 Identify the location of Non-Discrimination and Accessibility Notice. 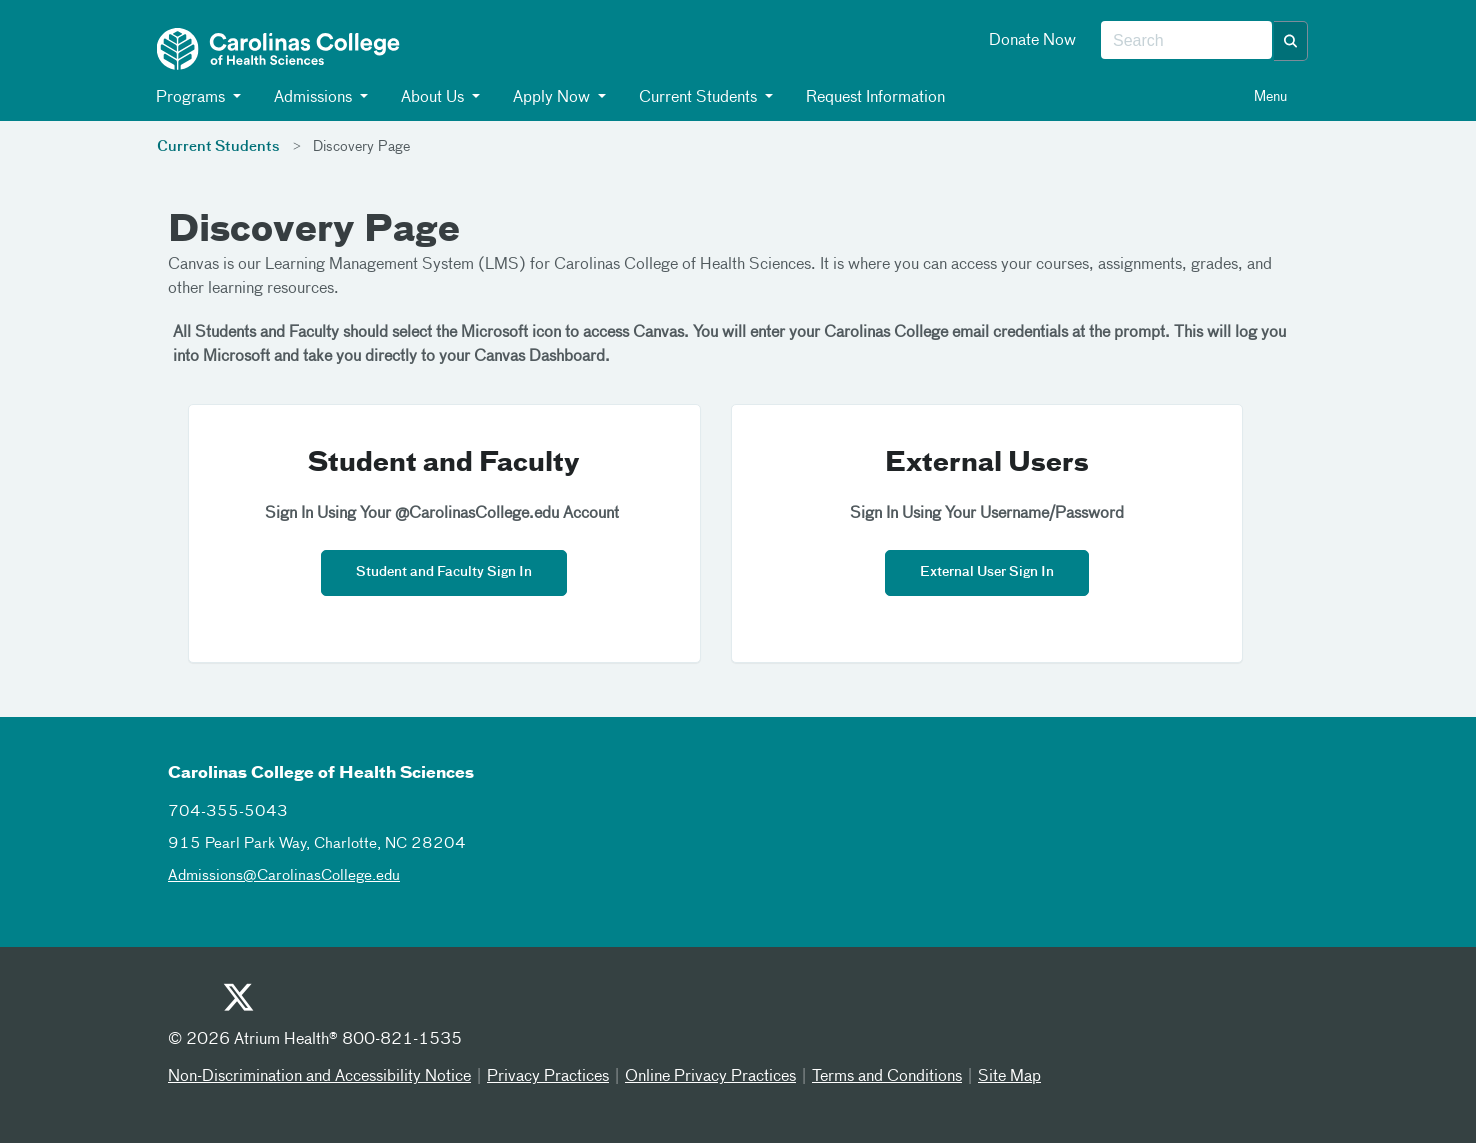
(319, 1077).